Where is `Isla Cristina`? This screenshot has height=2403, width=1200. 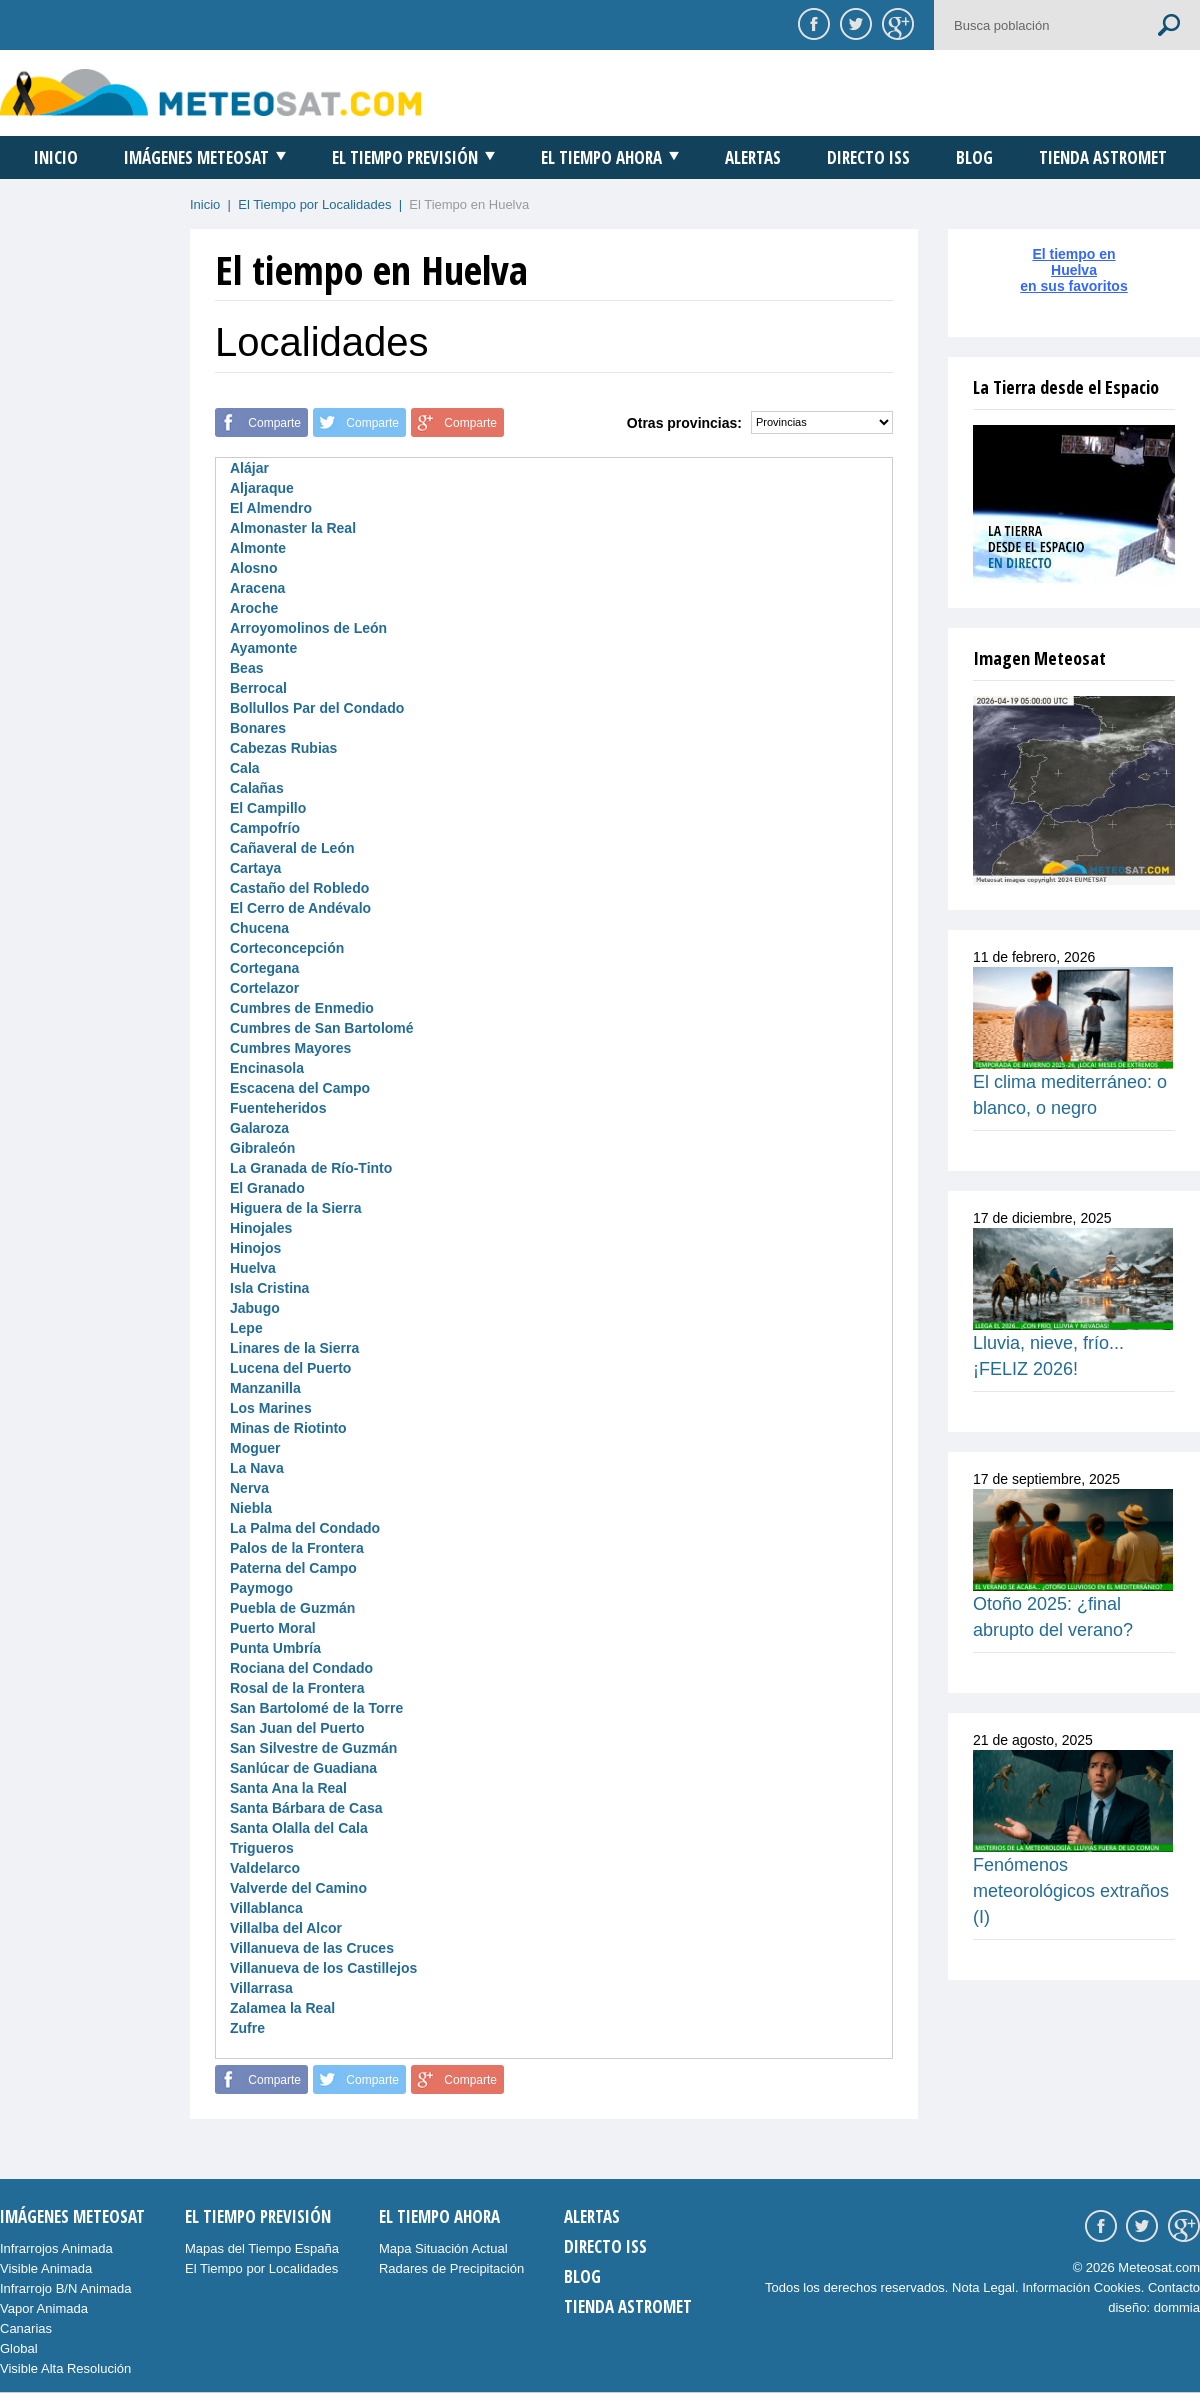 Isla Cristina is located at coordinates (269, 1288).